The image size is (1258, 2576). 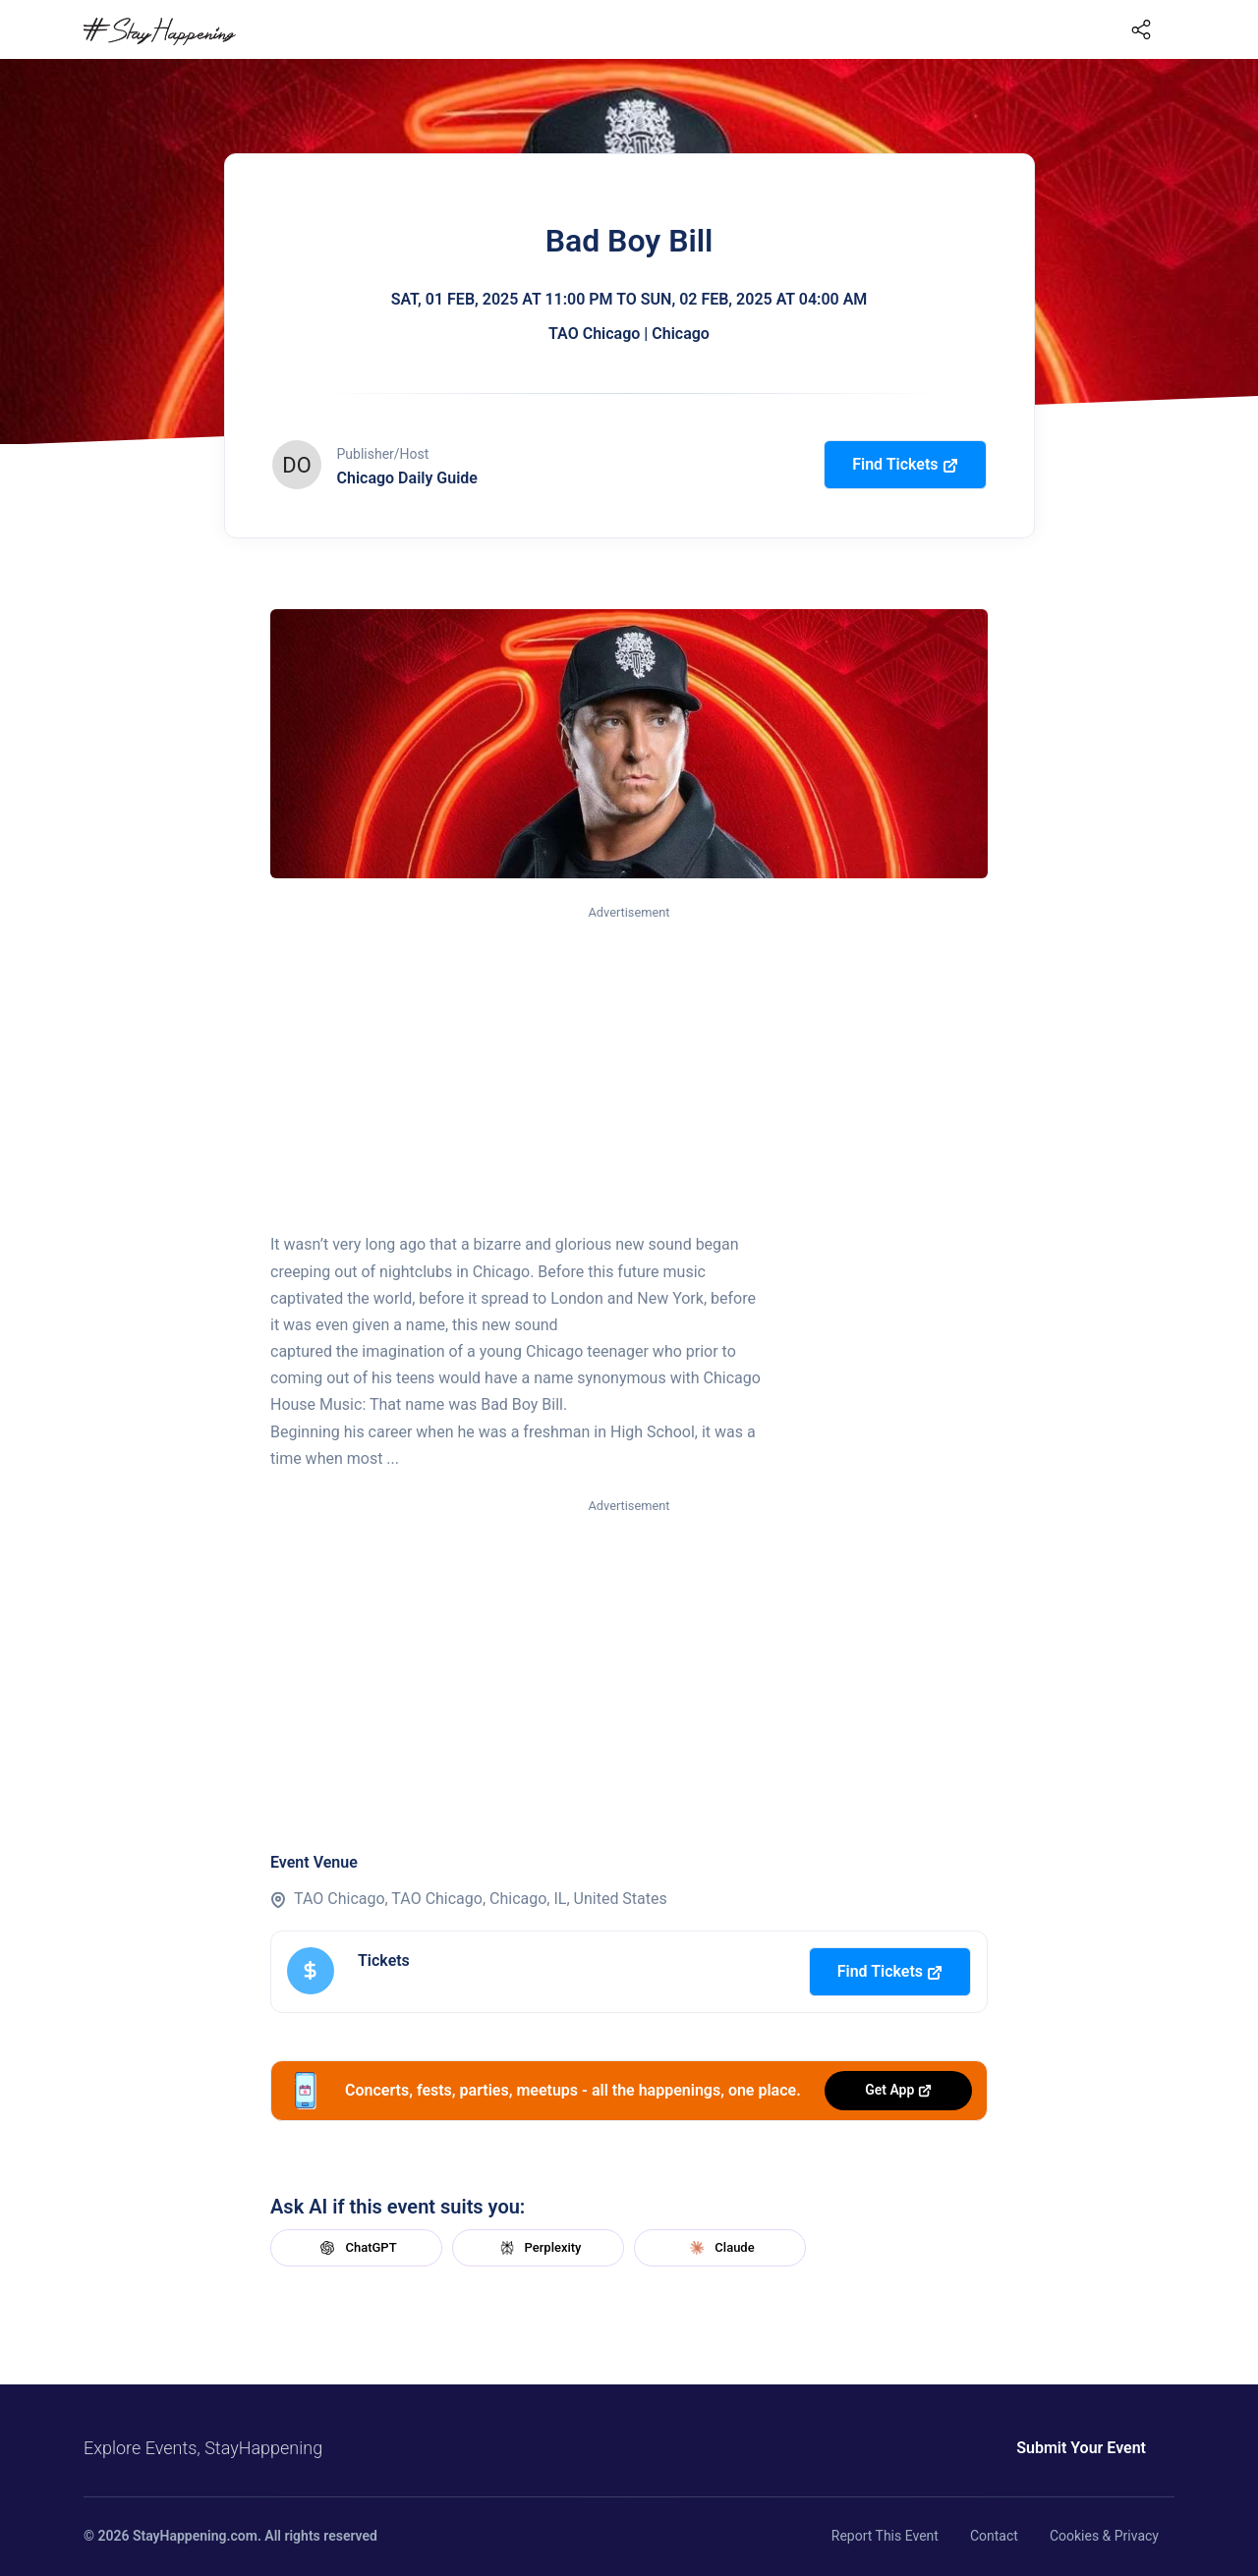 I want to click on Perplexity, so click(x=538, y=2248).